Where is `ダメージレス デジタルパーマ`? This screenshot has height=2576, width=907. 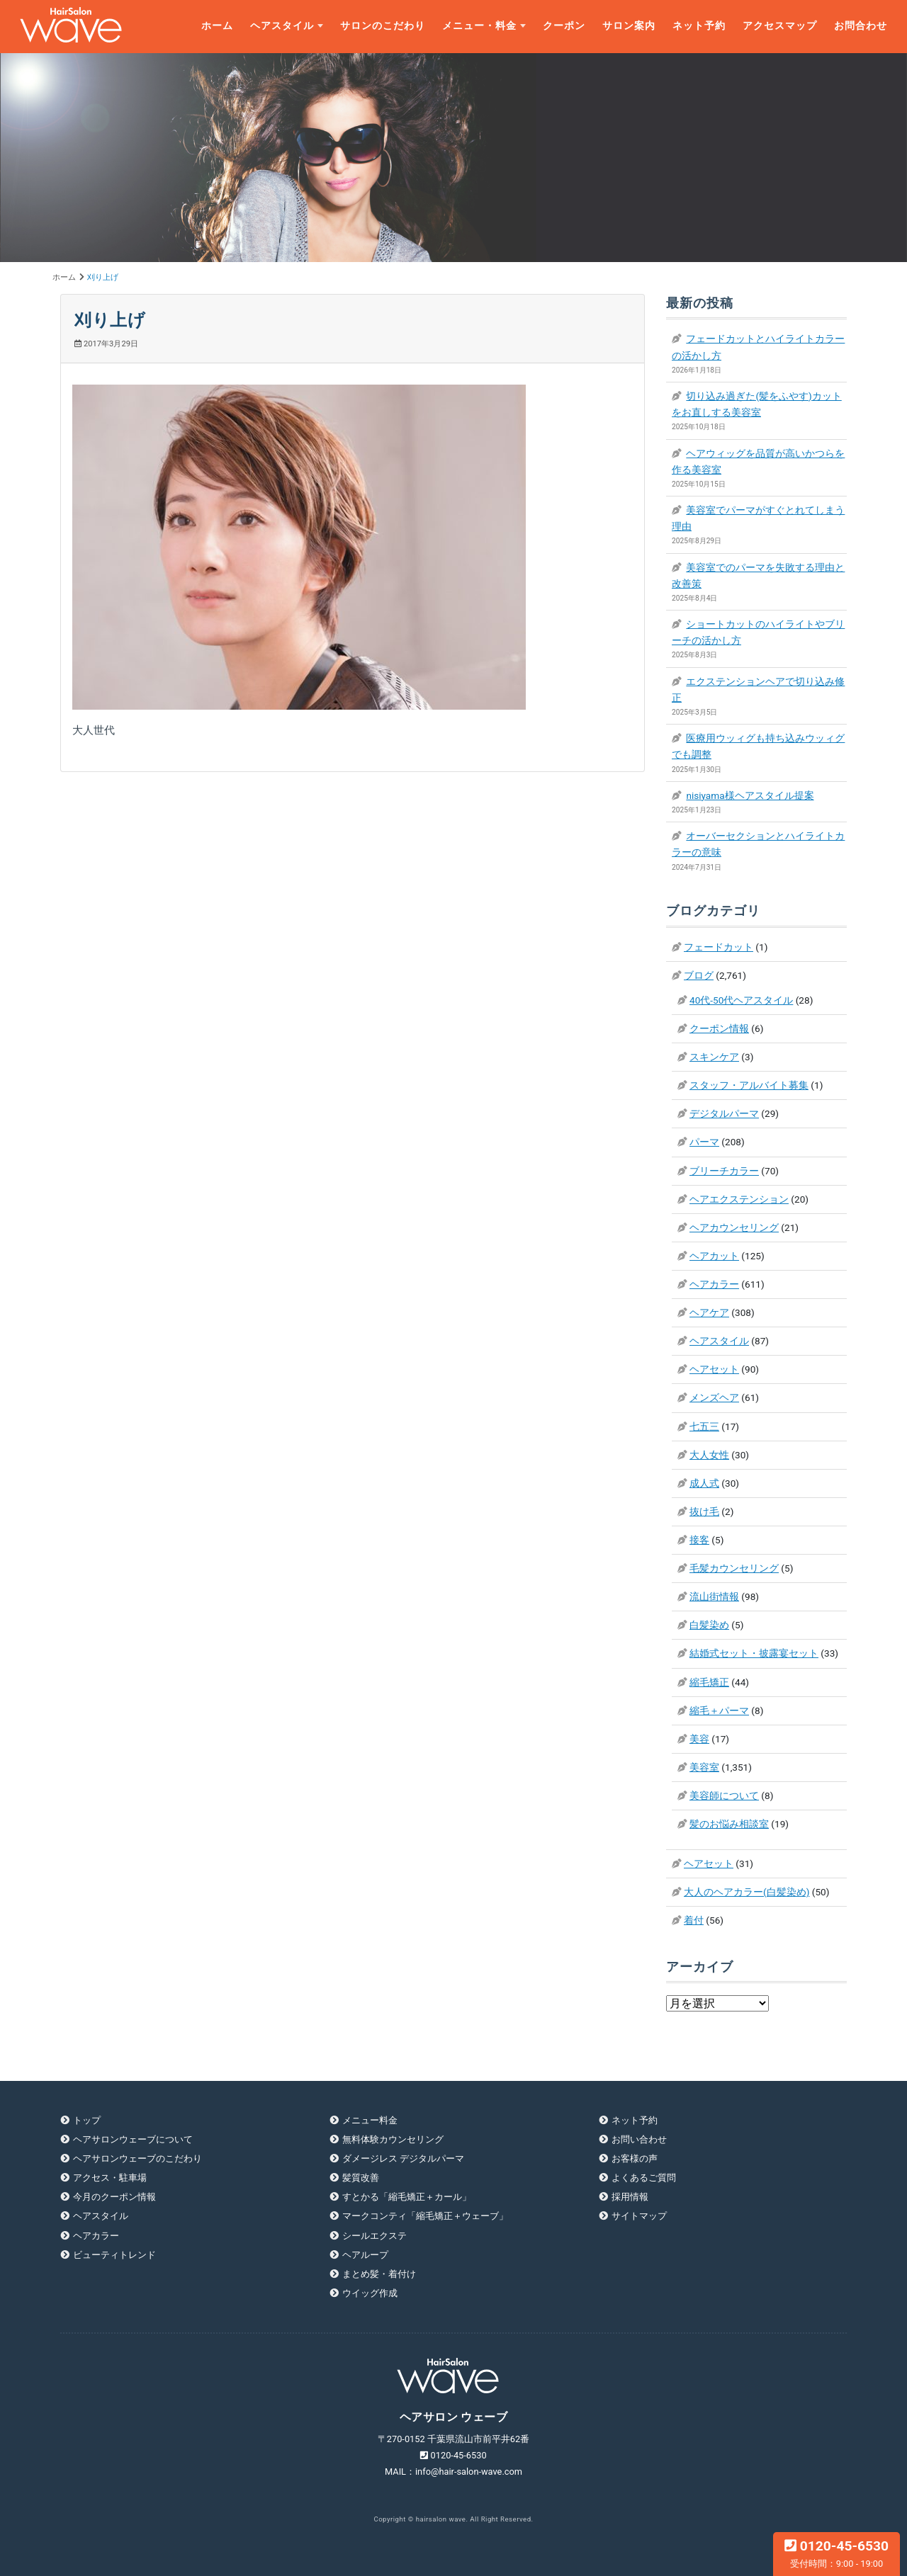
ダメージレス デジタルパーマ is located at coordinates (403, 2158).